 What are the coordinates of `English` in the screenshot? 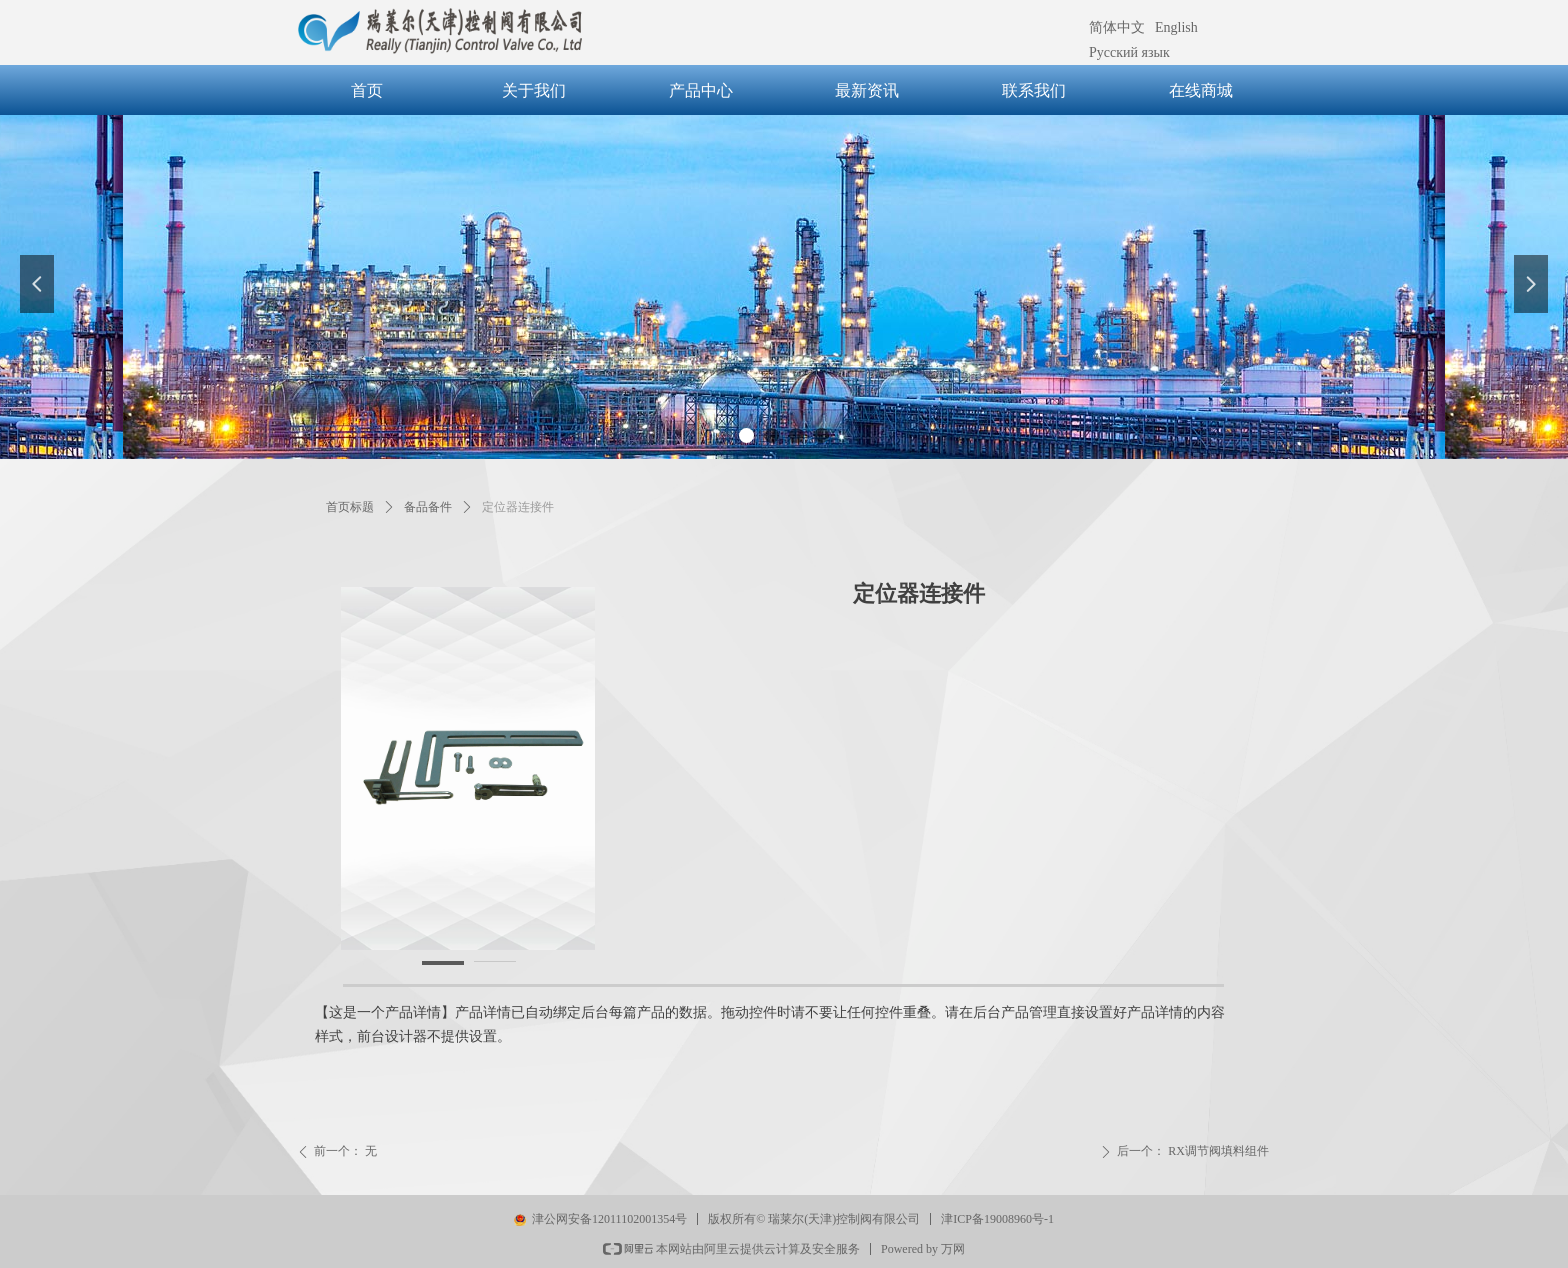 It's located at (1176, 27).